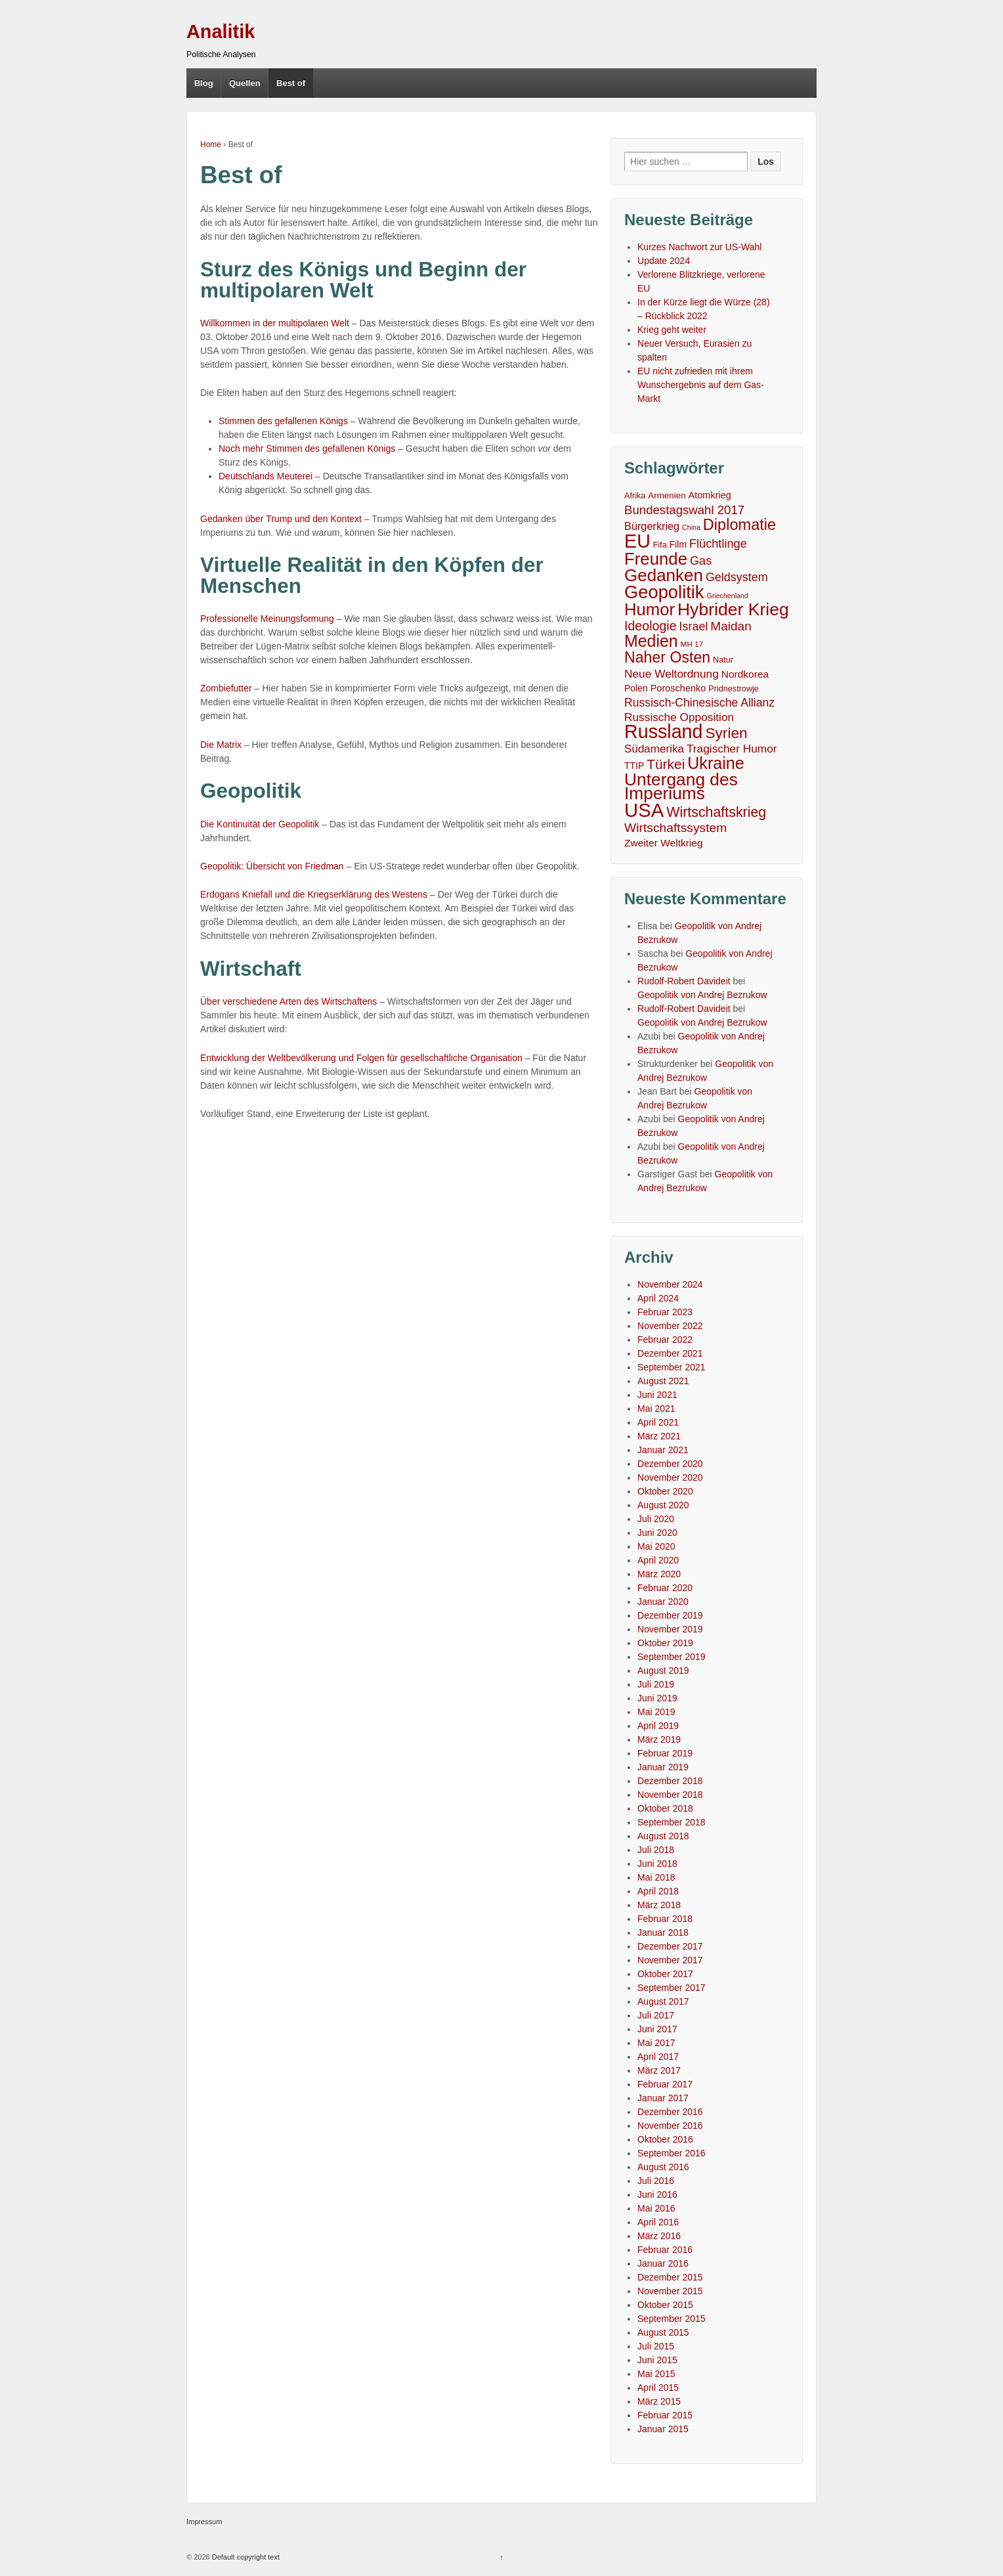 The width and height of the screenshot is (1003, 2576). What do you see at coordinates (670, 2291) in the screenshot?
I see `November 2015` at bounding box center [670, 2291].